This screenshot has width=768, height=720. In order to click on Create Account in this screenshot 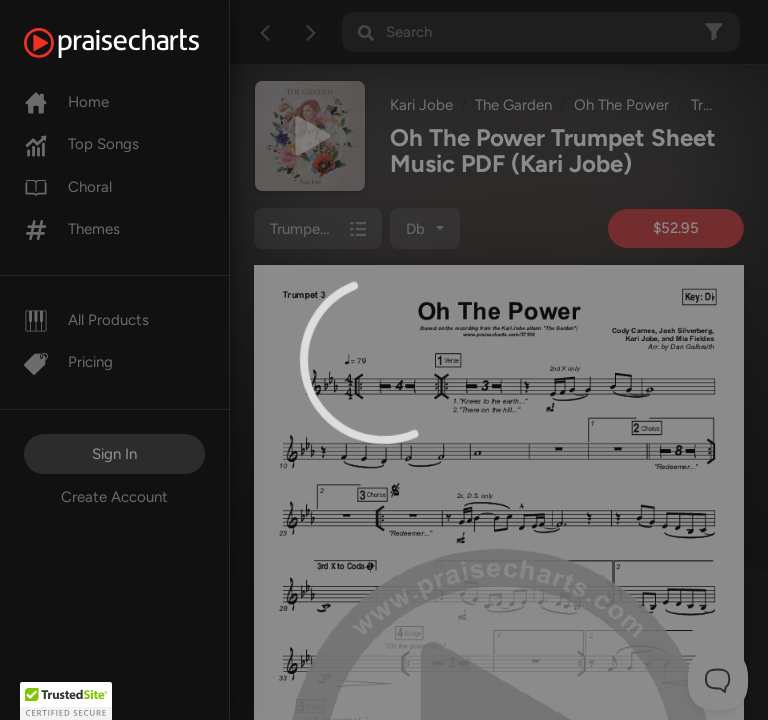, I will do `click(114, 497)`.